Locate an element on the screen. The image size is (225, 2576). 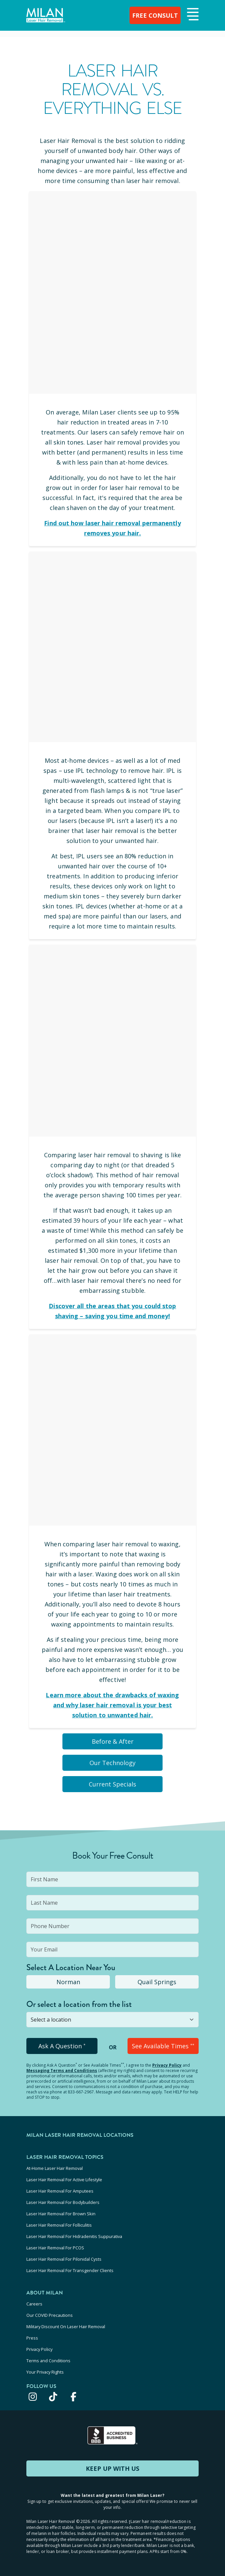
Laser Hair Removal For Brown Skin is located at coordinates (60, 2214).